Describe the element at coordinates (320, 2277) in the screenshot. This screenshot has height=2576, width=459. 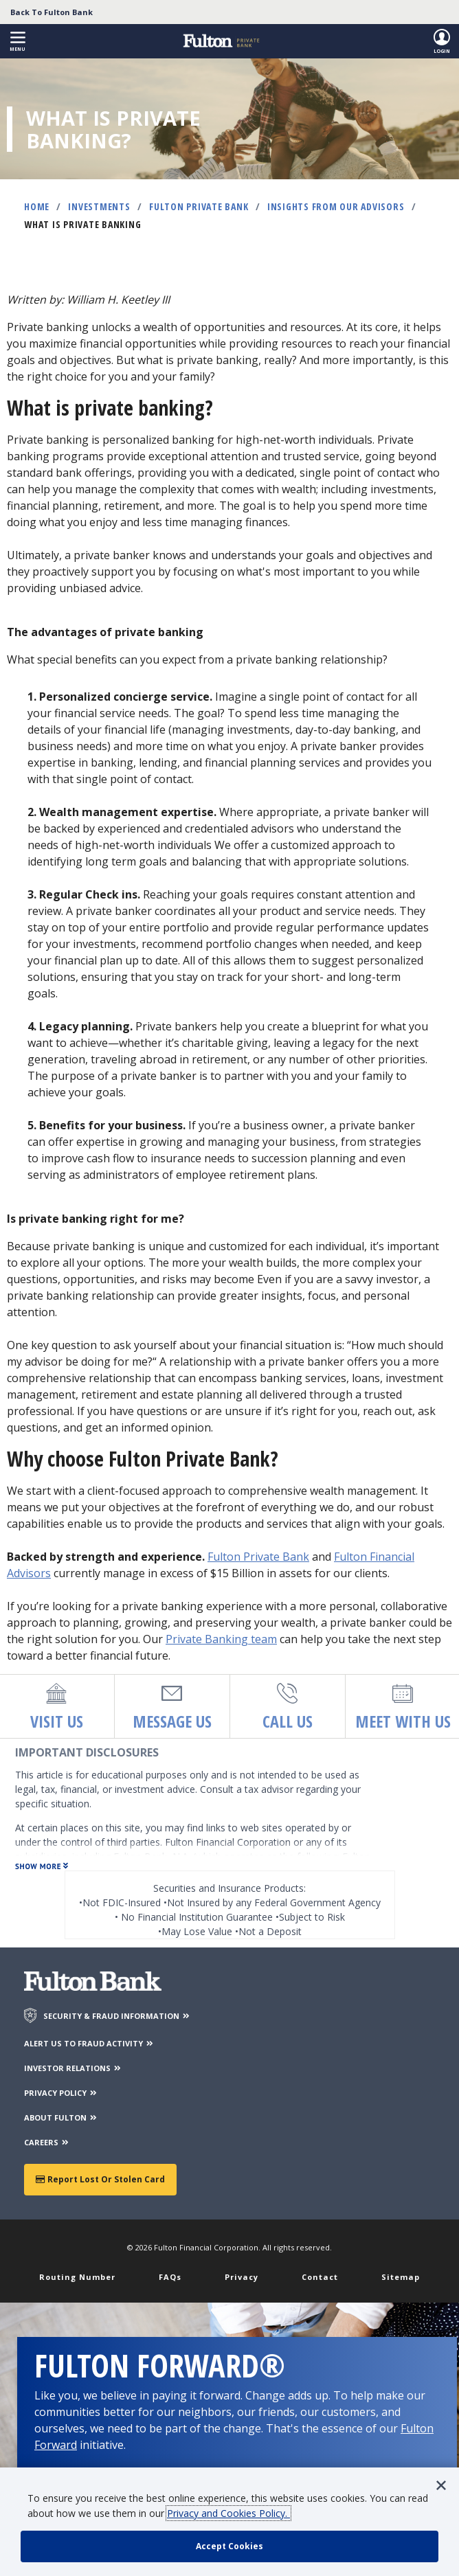
I see `Contact` at that location.